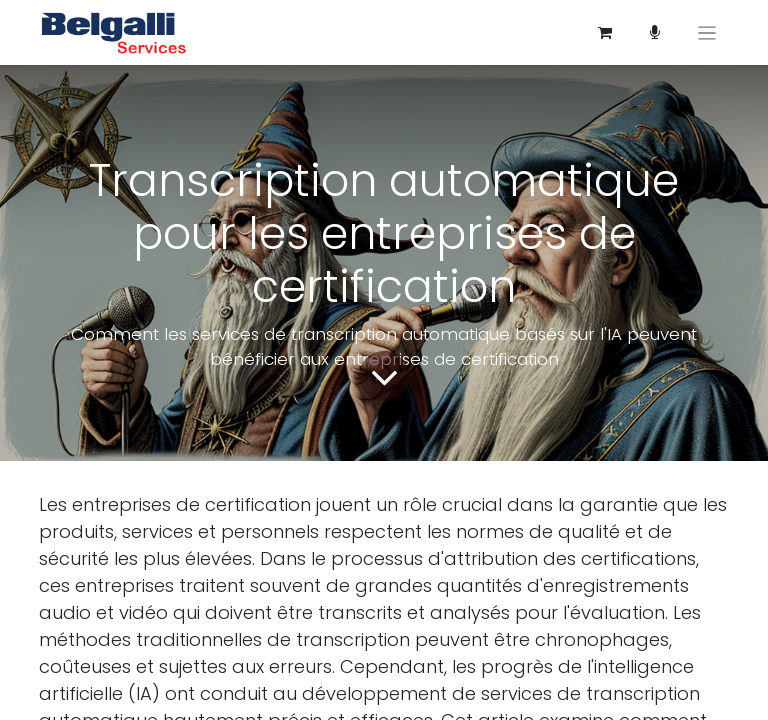 The image size is (768, 720). I want to click on [Basculer la navigation], so click(707, 32).